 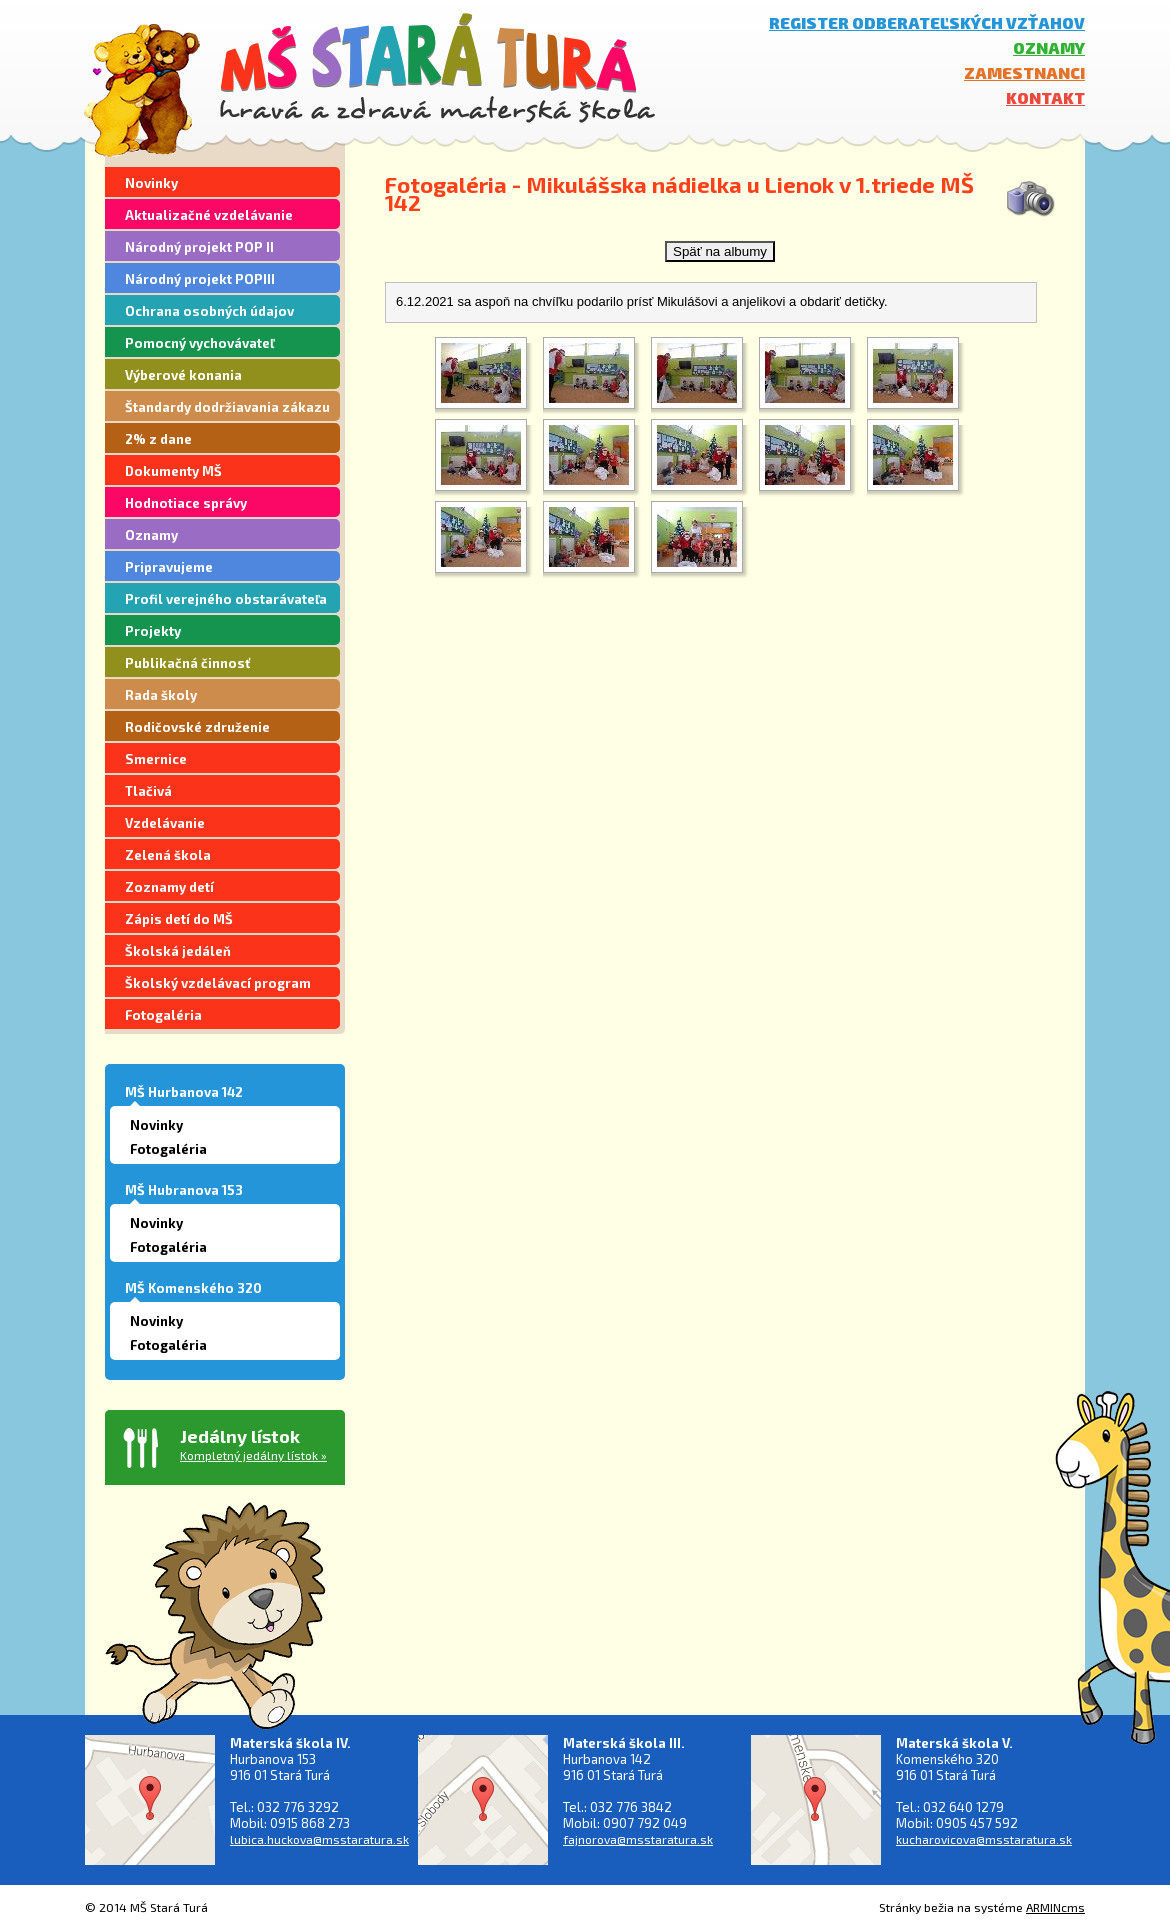 I want to click on Aktualizačné vzdelávanie, so click(x=209, y=215).